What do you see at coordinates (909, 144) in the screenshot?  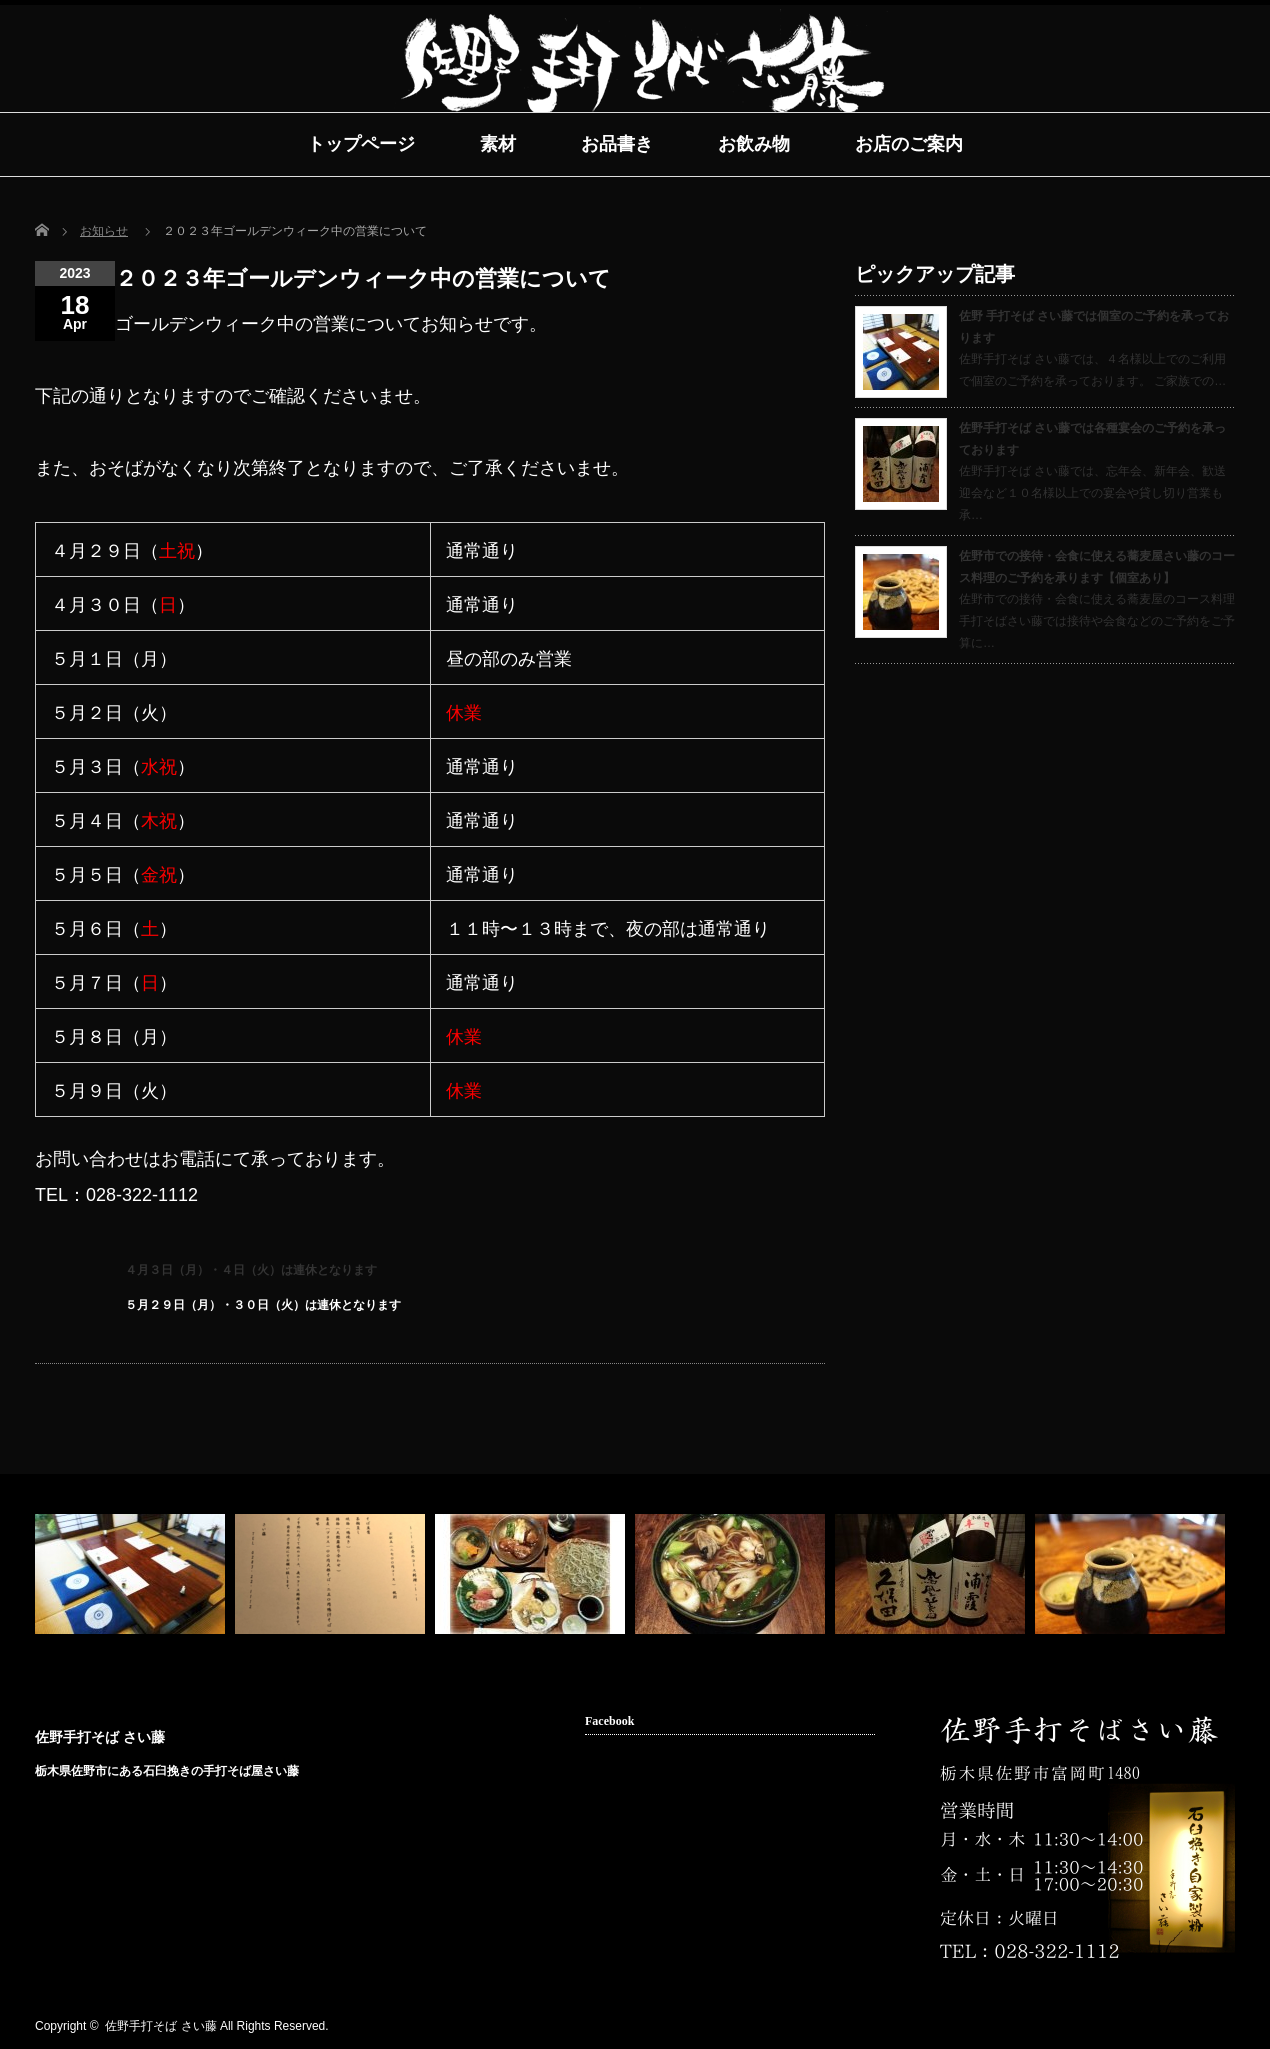 I see `お店のご案内` at bounding box center [909, 144].